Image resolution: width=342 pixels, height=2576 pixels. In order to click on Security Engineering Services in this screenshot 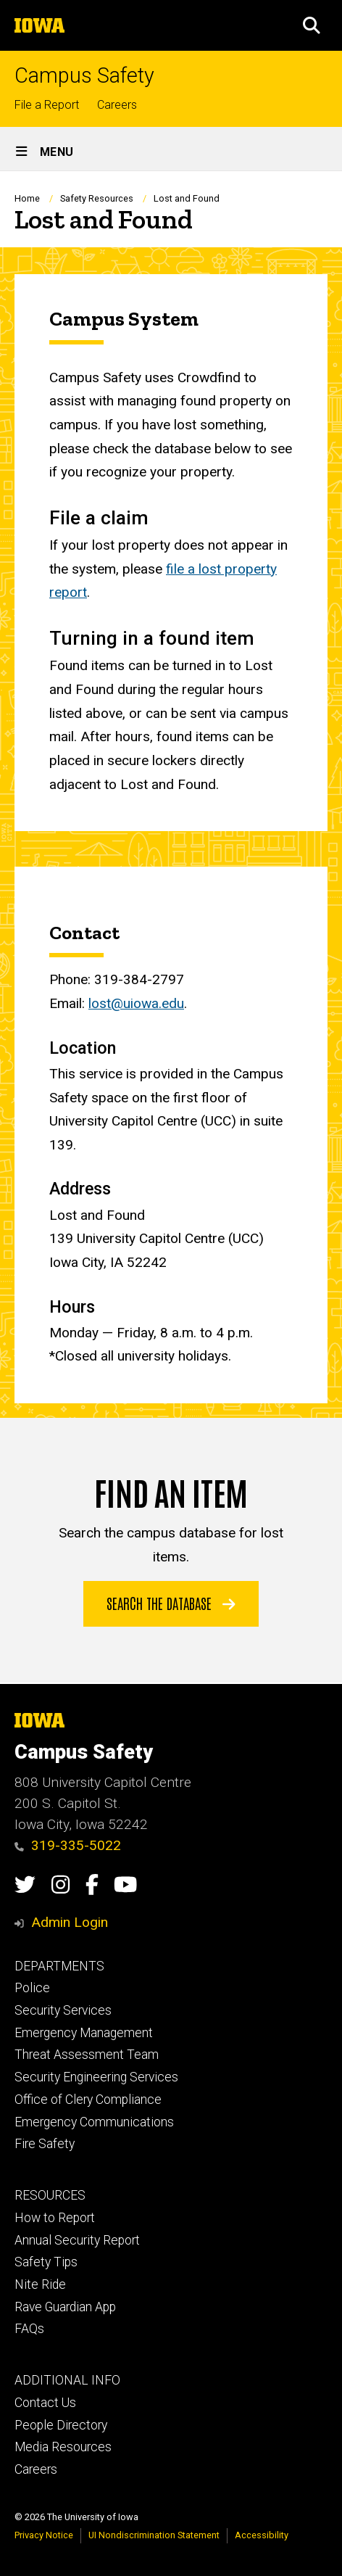, I will do `click(96, 2077)`.